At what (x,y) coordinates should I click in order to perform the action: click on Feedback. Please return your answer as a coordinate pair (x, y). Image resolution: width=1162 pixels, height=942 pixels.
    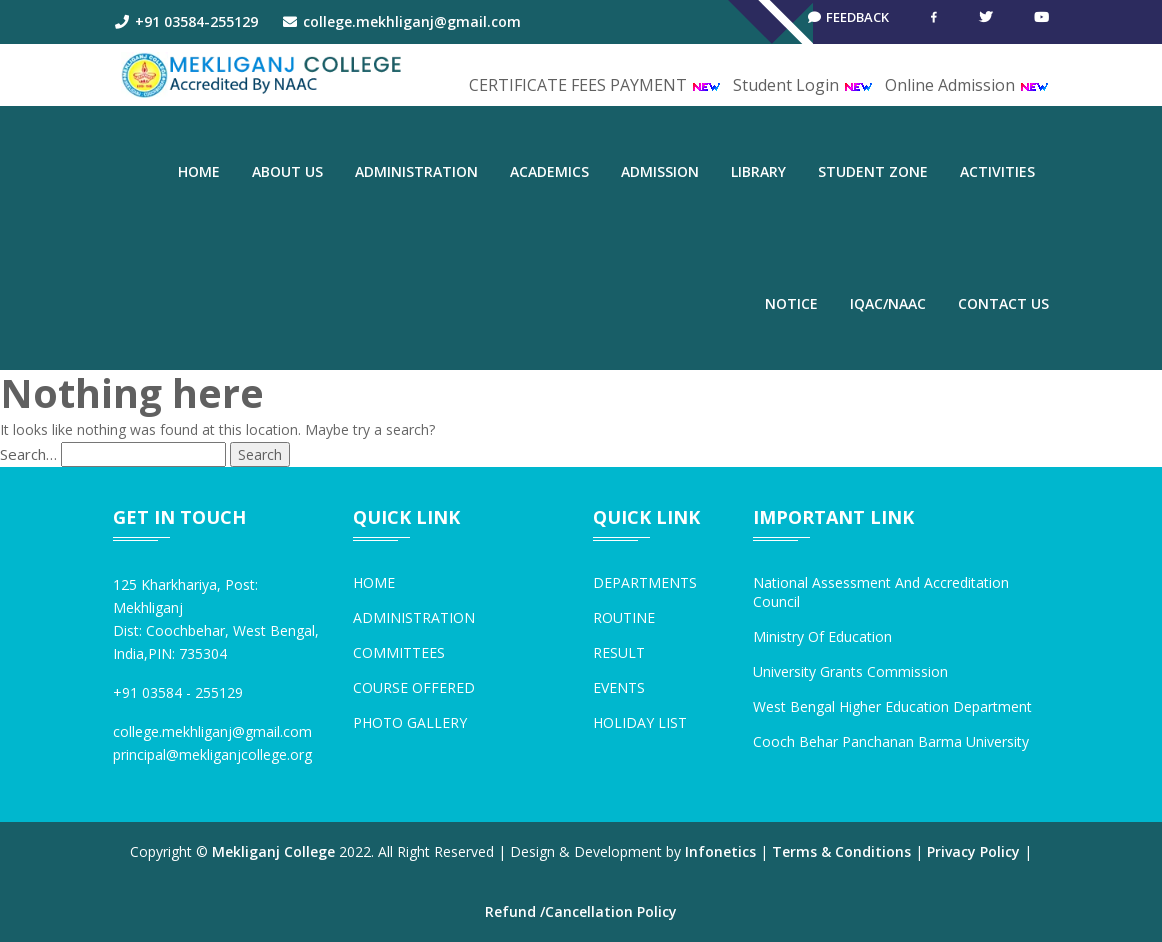
    Looking at the image, I should click on (841, 21).